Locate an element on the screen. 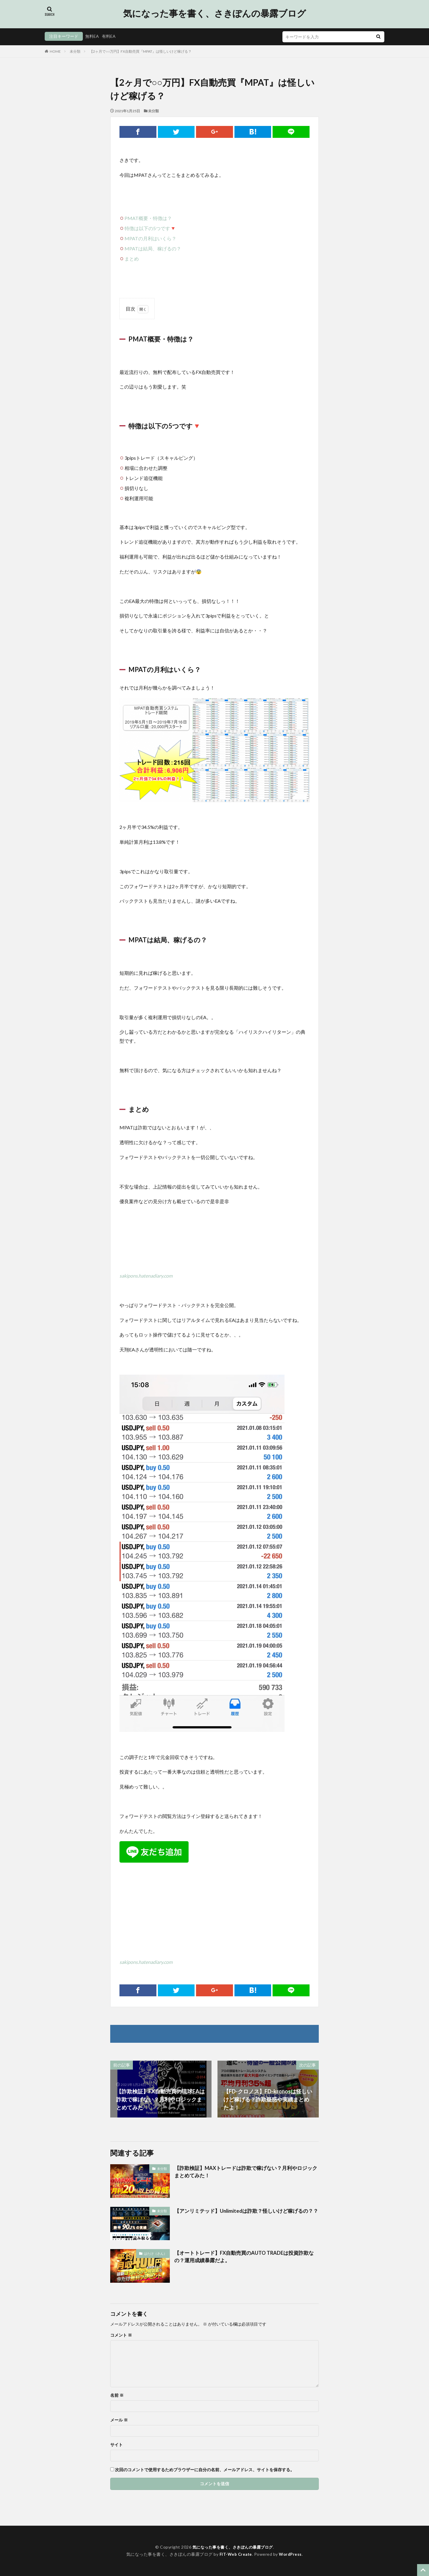  気になった事を書く、さきぽんの暴露ブログ is located at coordinates (214, 13).